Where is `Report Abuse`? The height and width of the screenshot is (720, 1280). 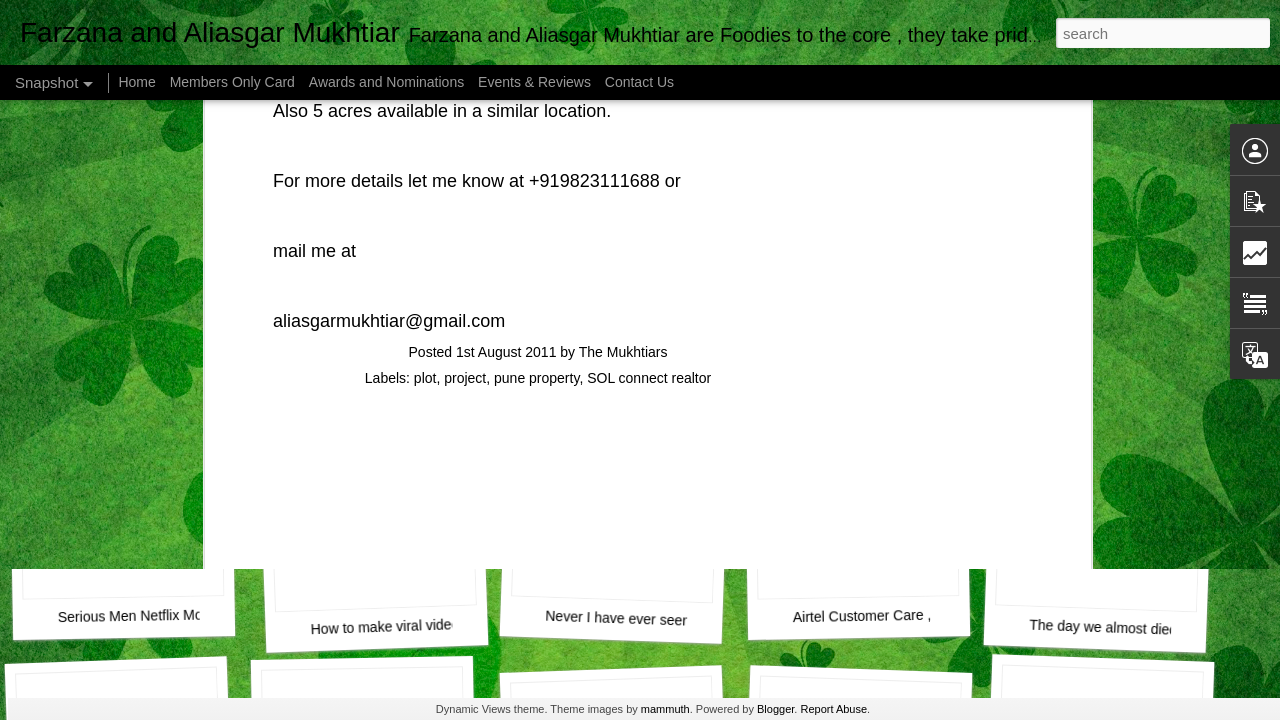 Report Abuse is located at coordinates (833, 709).